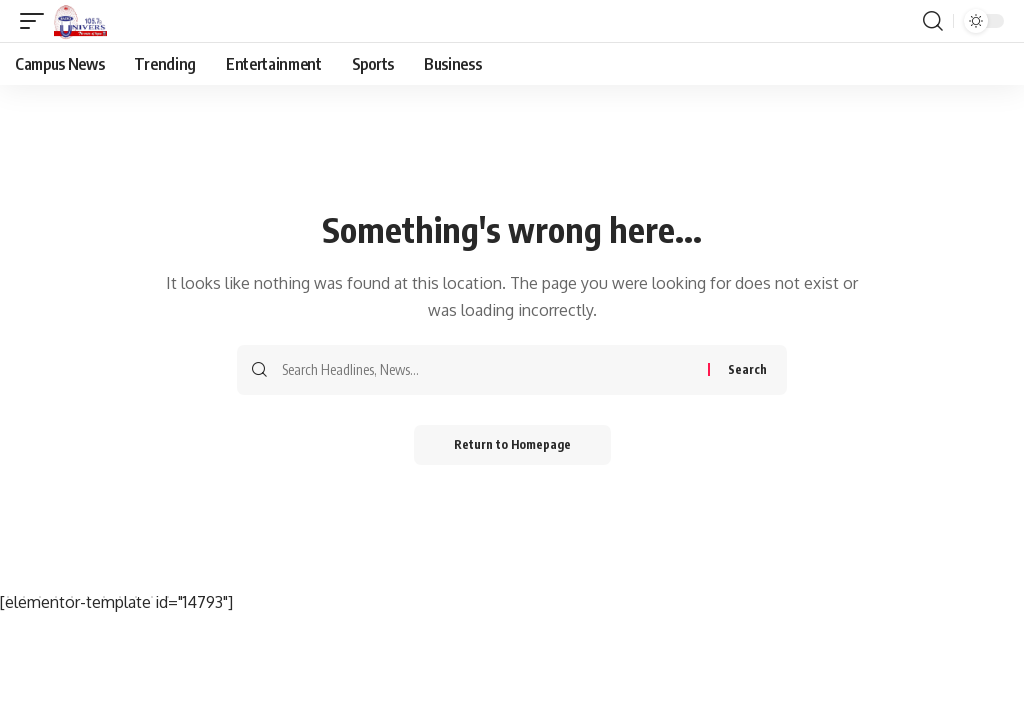  I want to click on [search], so click(933, 21).